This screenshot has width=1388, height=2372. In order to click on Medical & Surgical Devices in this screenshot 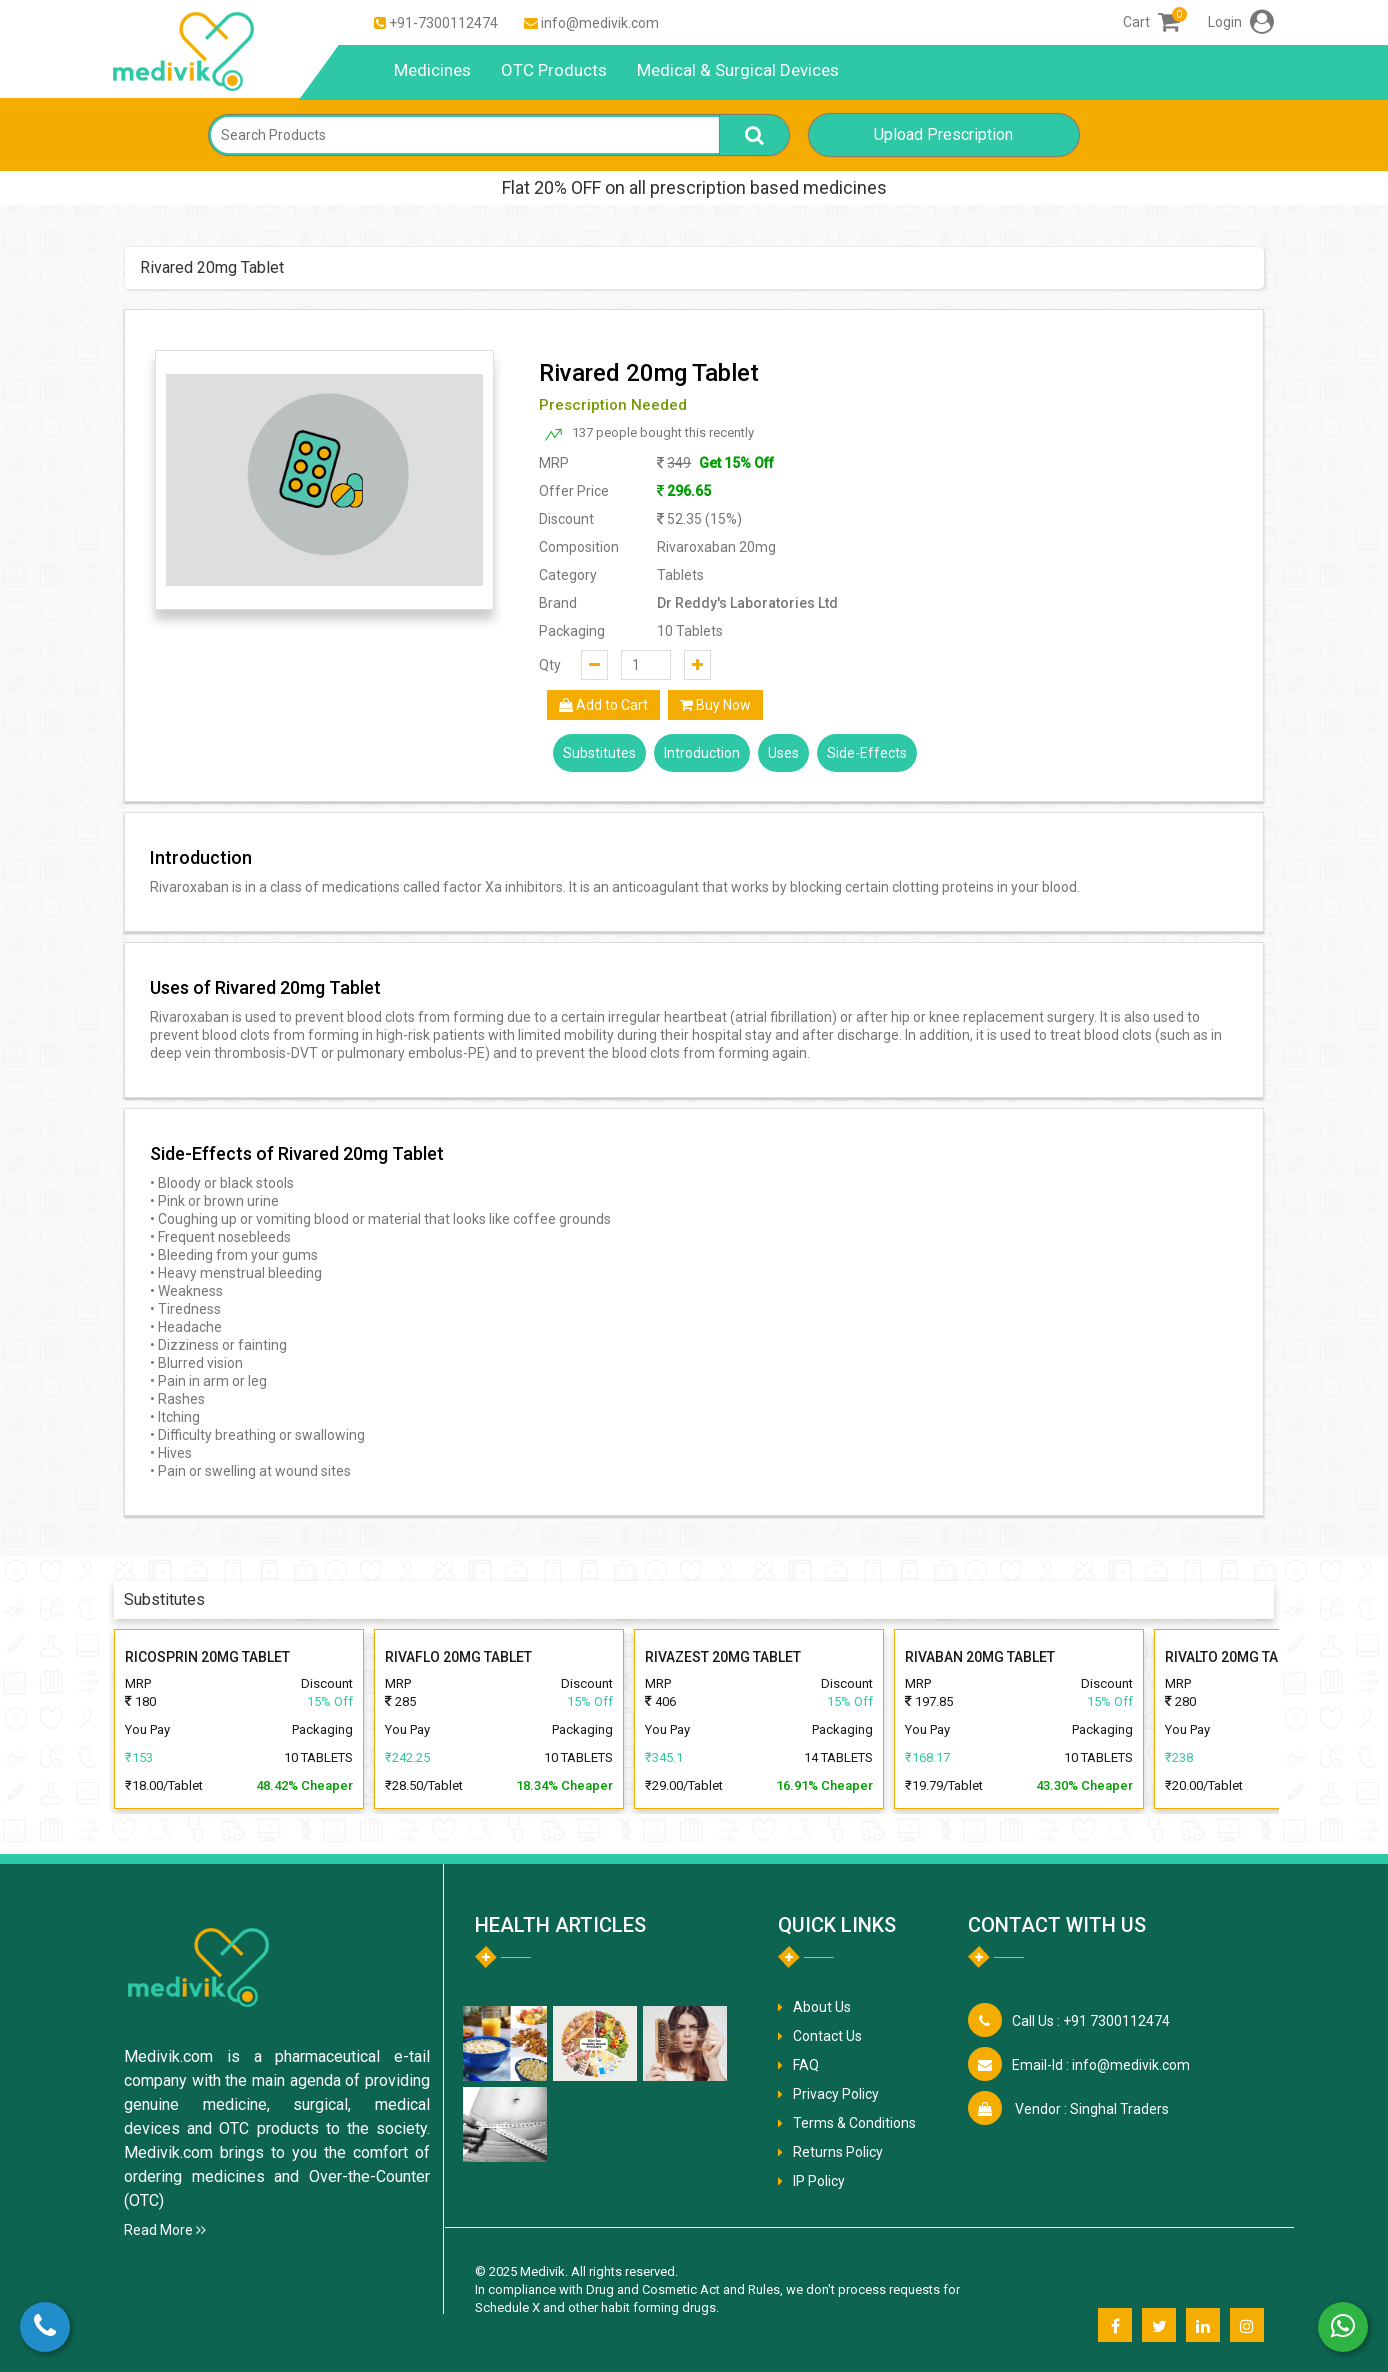, I will do `click(738, 70)`.